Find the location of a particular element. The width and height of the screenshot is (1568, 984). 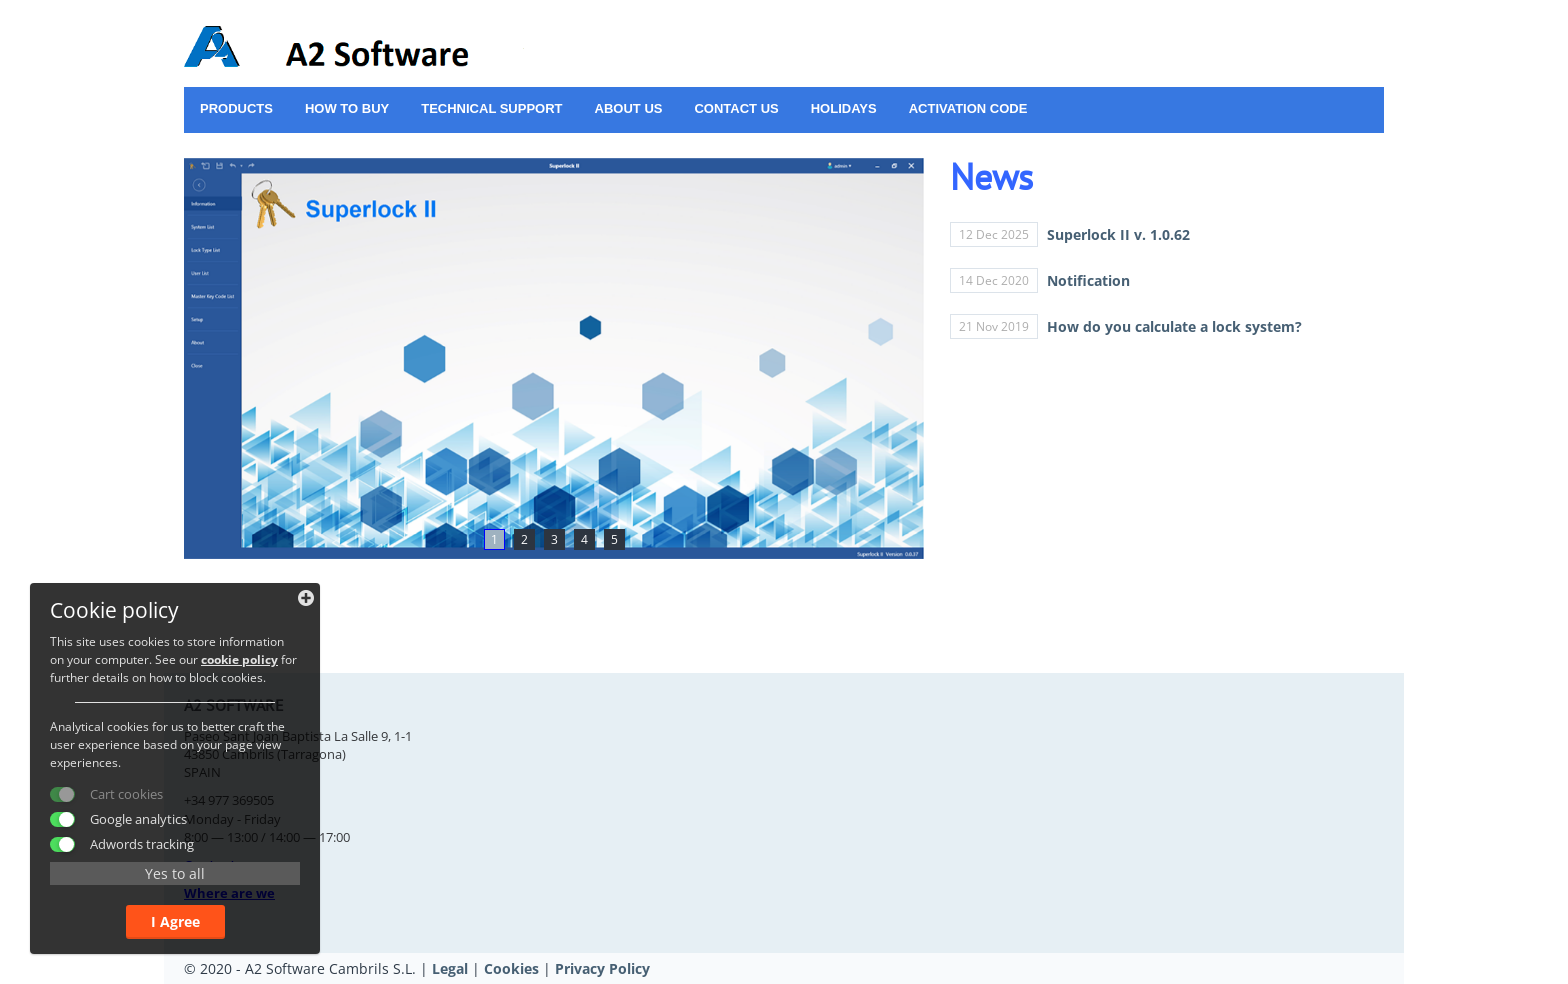

Superlock II v. 1.0.62 is located at coordinates (1118, 234).